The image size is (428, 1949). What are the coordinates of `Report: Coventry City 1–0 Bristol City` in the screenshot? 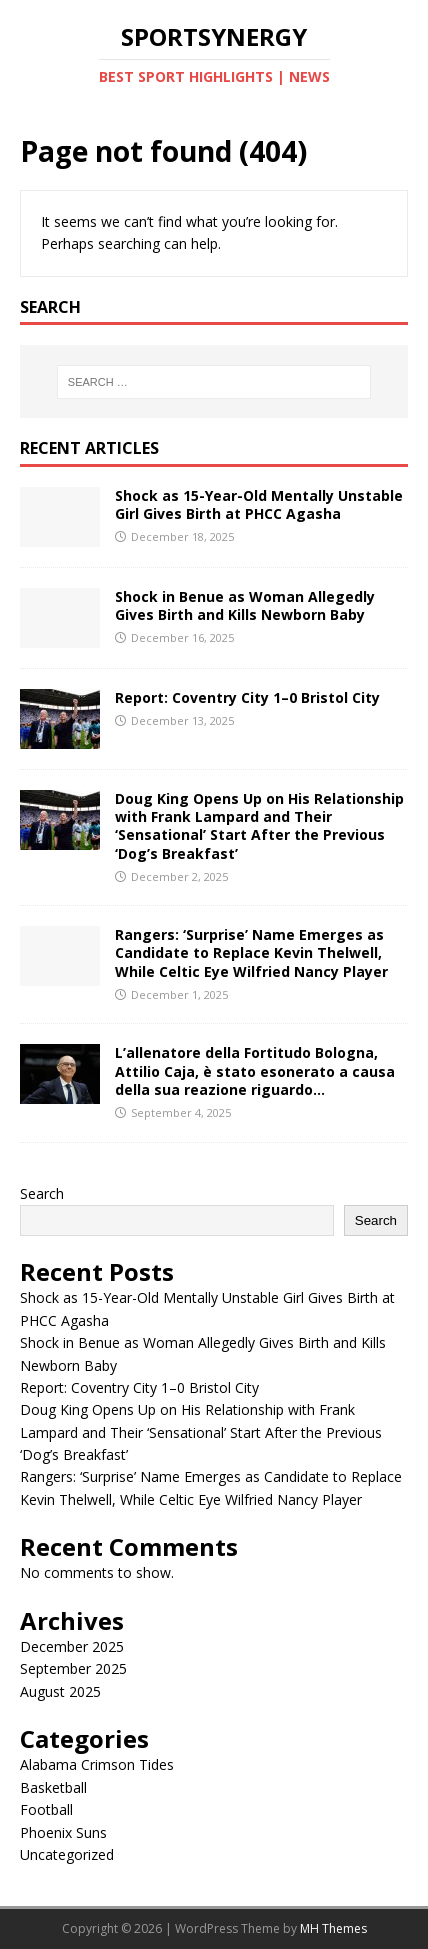 It's located at (247, 697).